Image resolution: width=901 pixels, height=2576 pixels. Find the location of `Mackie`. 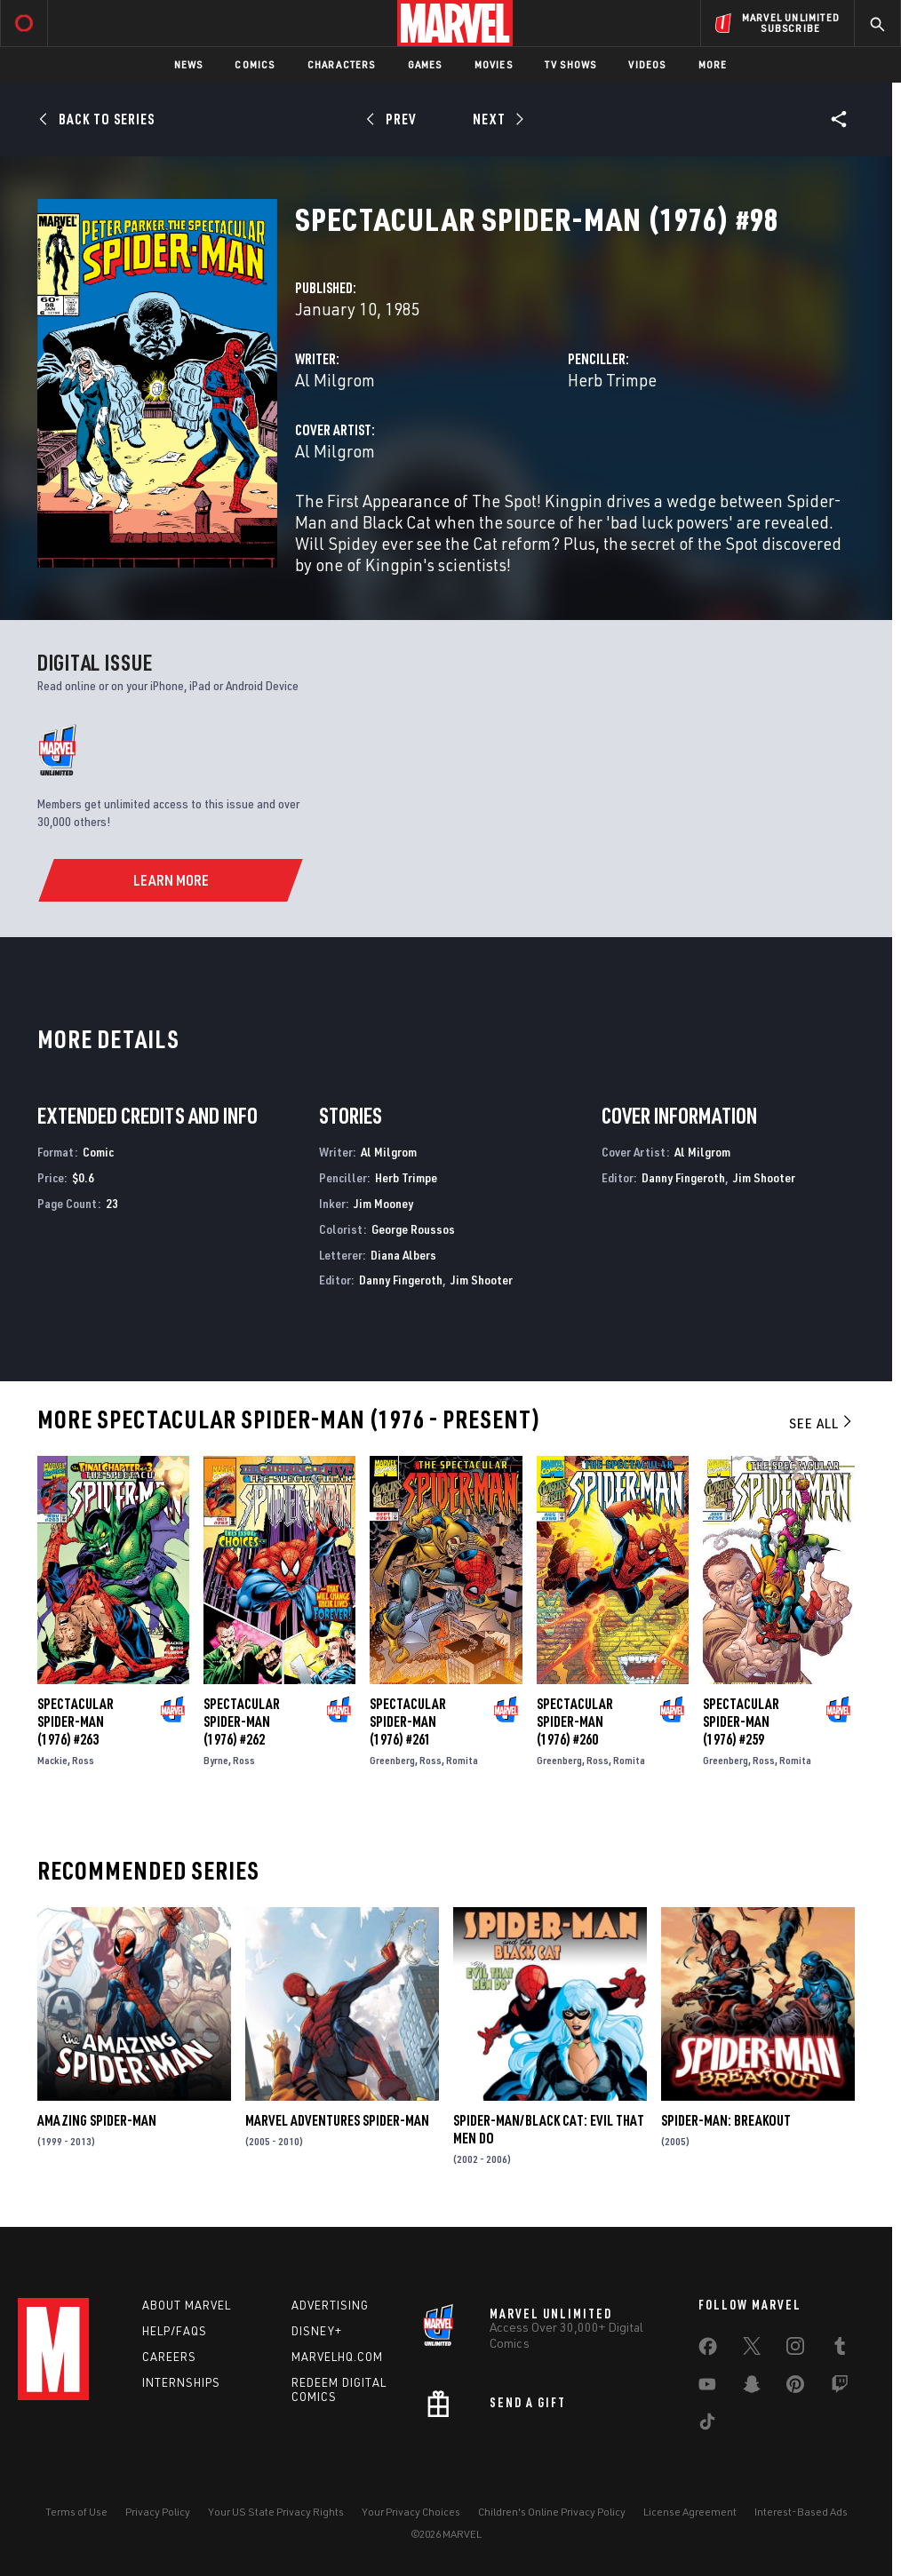

Mackie is located at coordinates (52, 1760).